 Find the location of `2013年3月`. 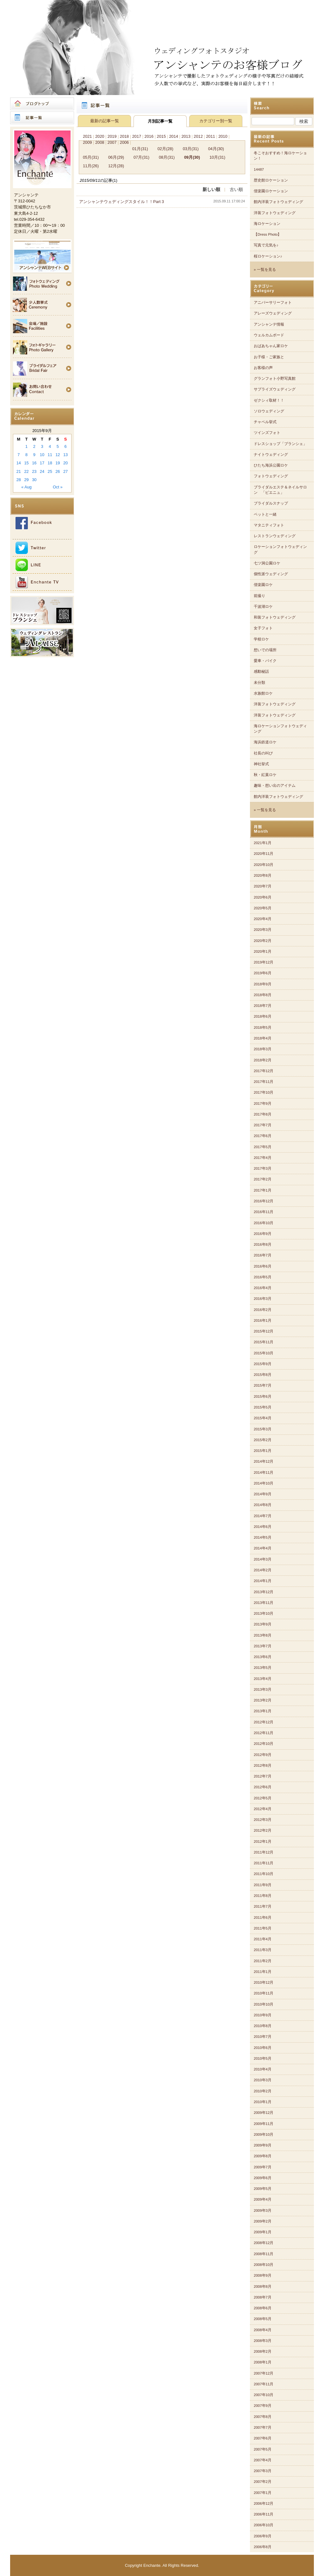

2013年3月 is located at coordinates (262, 1689).